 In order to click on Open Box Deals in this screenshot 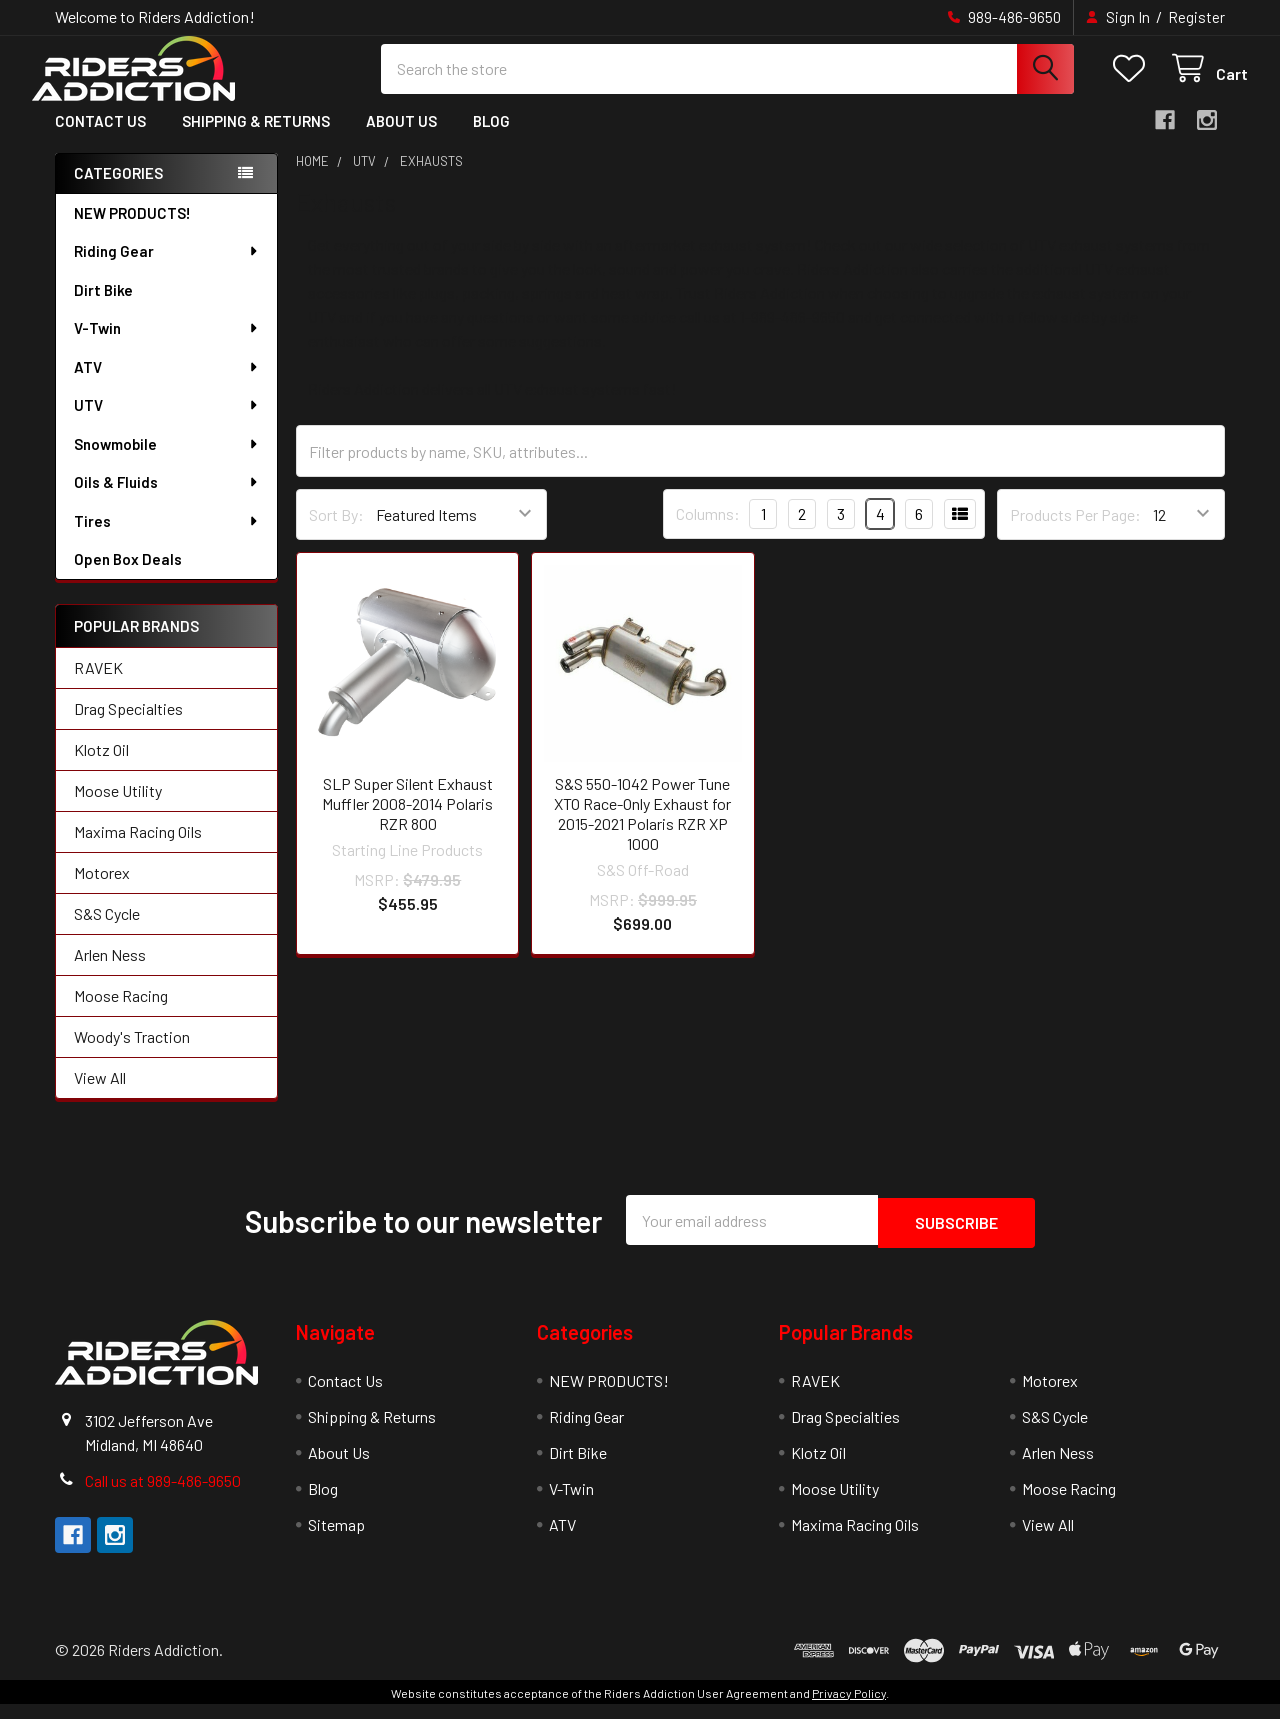, I will do `click(128, 576)`.